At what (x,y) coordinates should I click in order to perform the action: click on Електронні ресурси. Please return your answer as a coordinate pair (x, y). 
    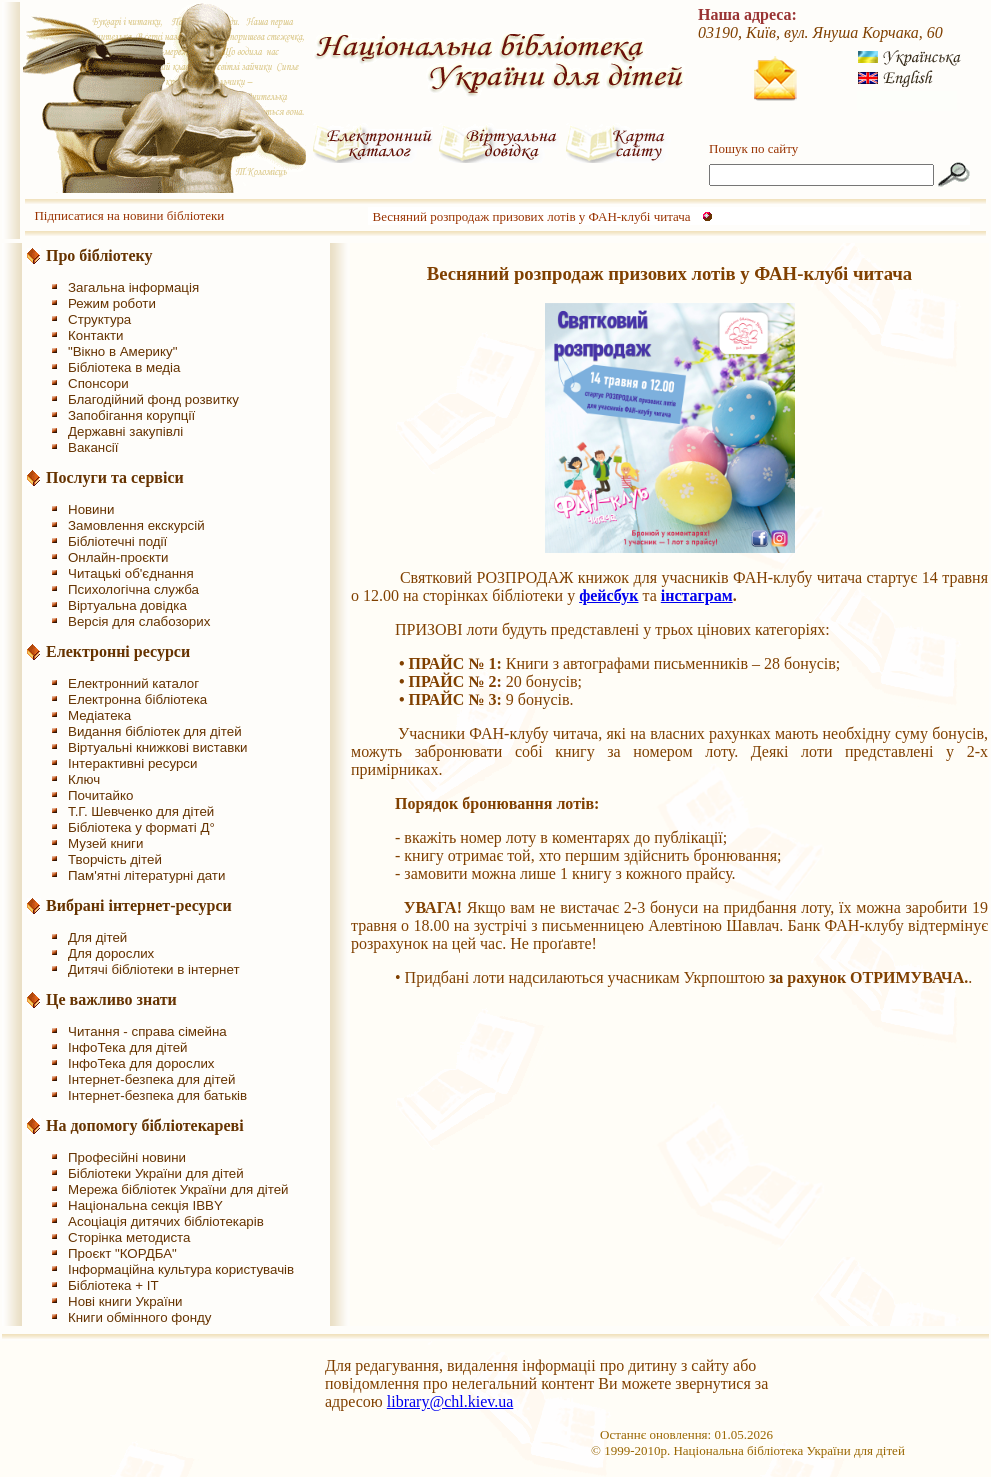
    Looking at the image, I should click on (118, 651).